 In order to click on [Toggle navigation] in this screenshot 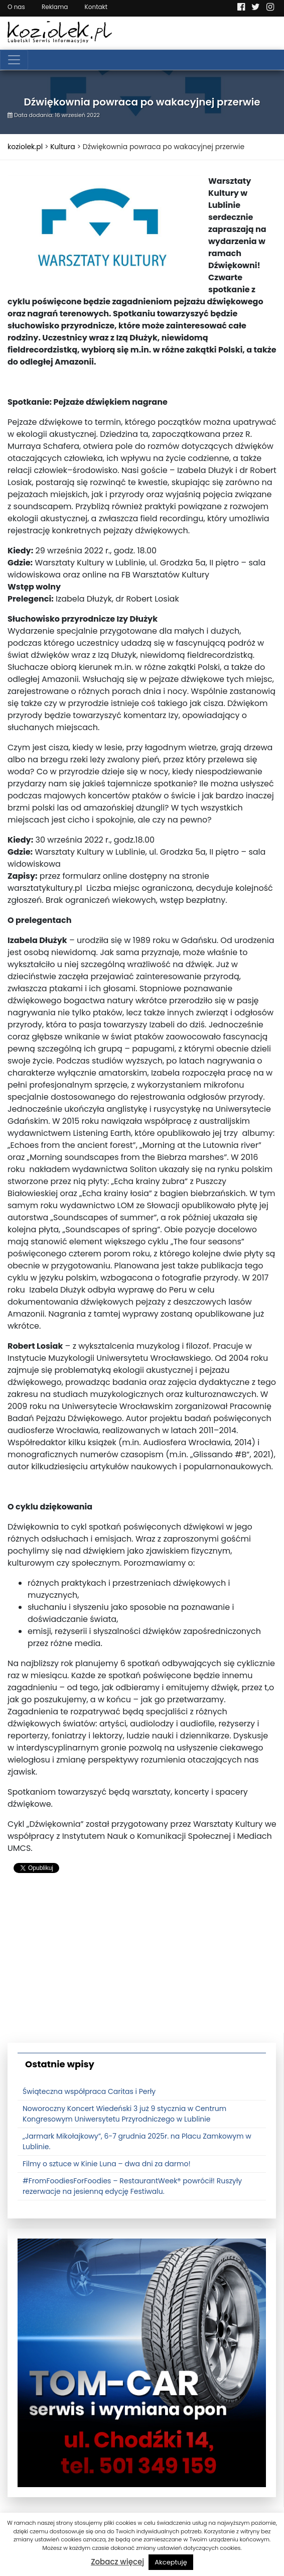, I will do `click(14, 60)`.